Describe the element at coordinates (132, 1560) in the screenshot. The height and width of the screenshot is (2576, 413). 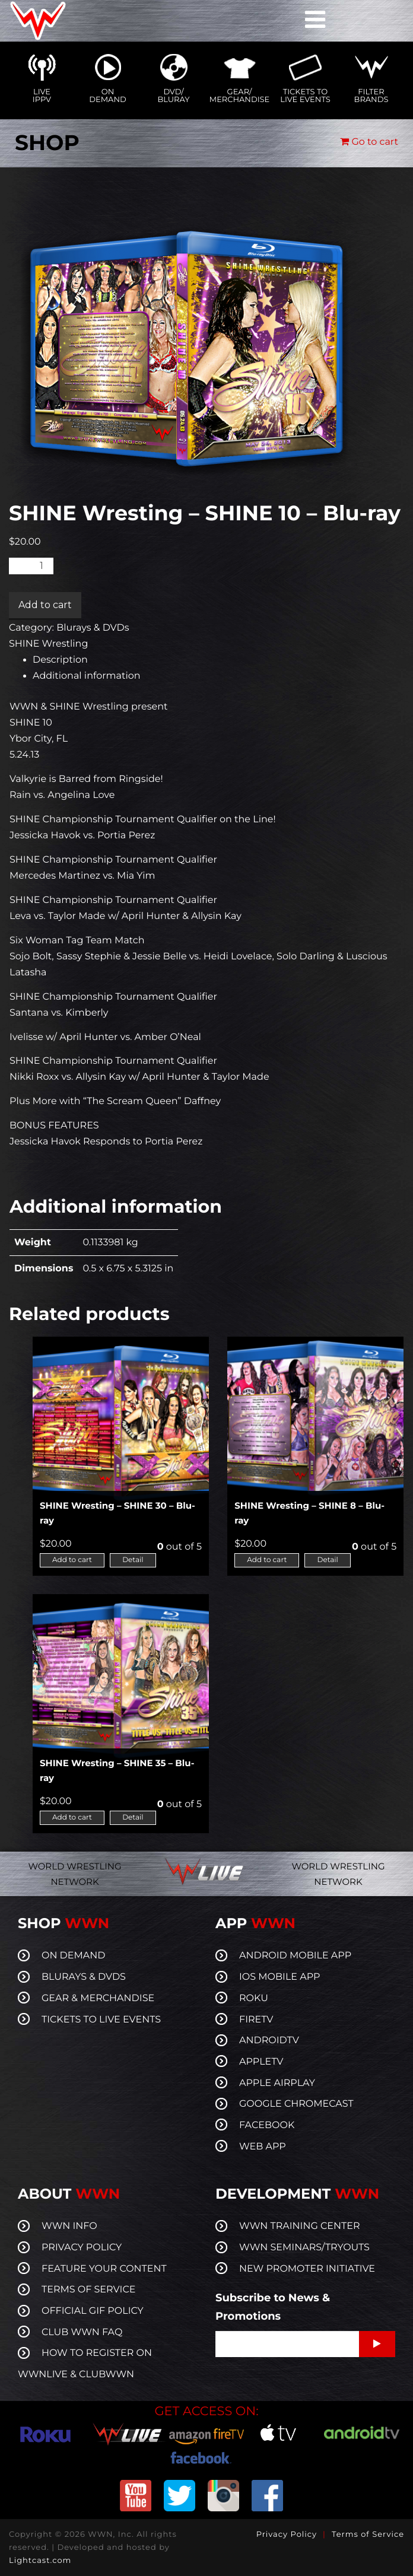
I see `Detail` at that location.